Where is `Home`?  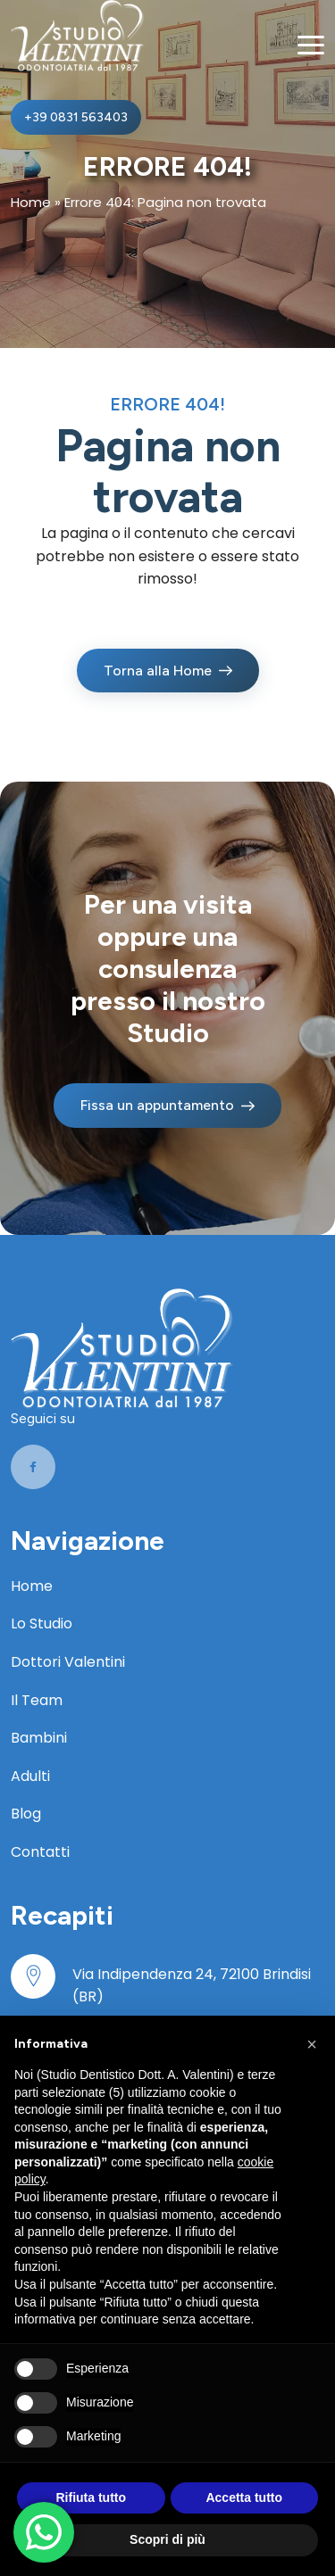
Home is located at coordinates (31, 202).